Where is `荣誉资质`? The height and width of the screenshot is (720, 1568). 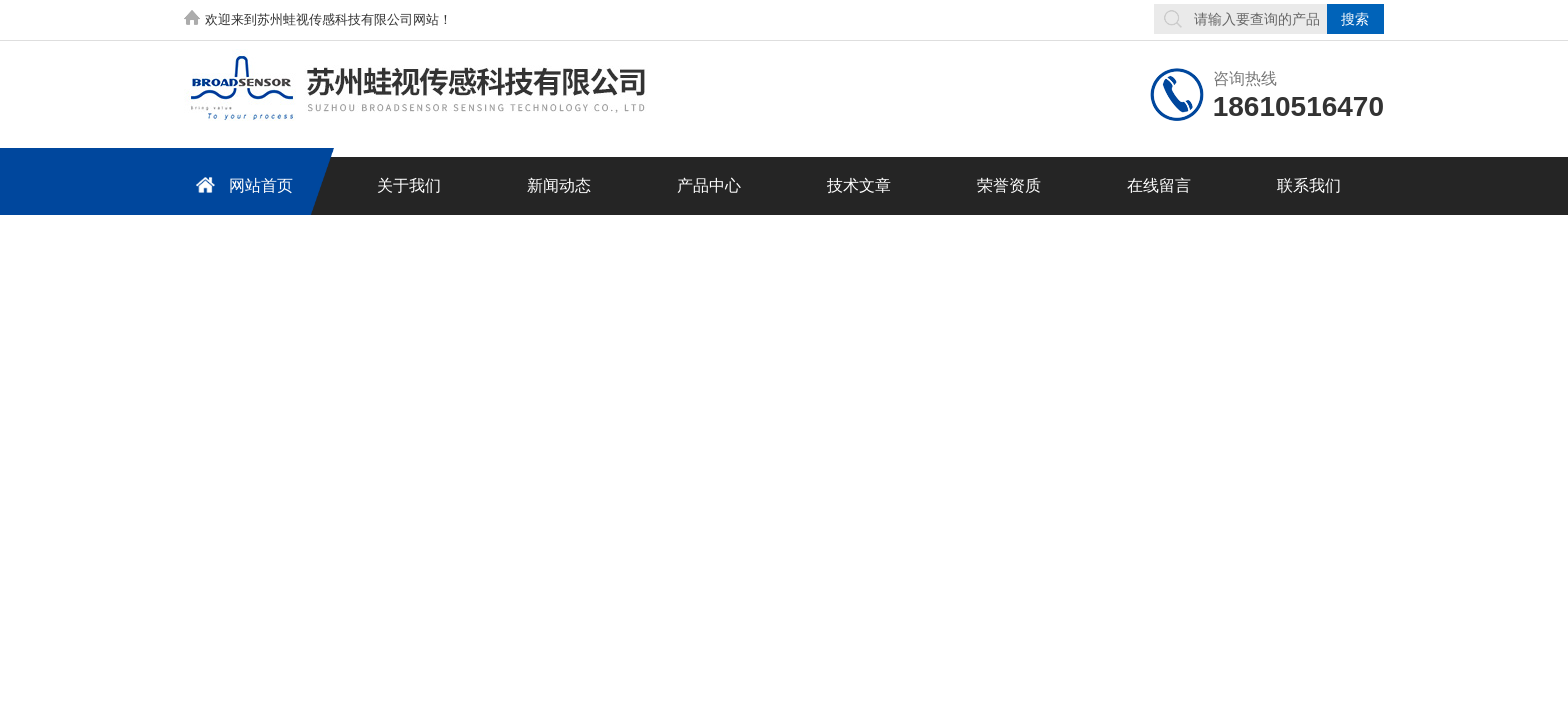 荣誉资质 is located at coordinates (1009, 185).